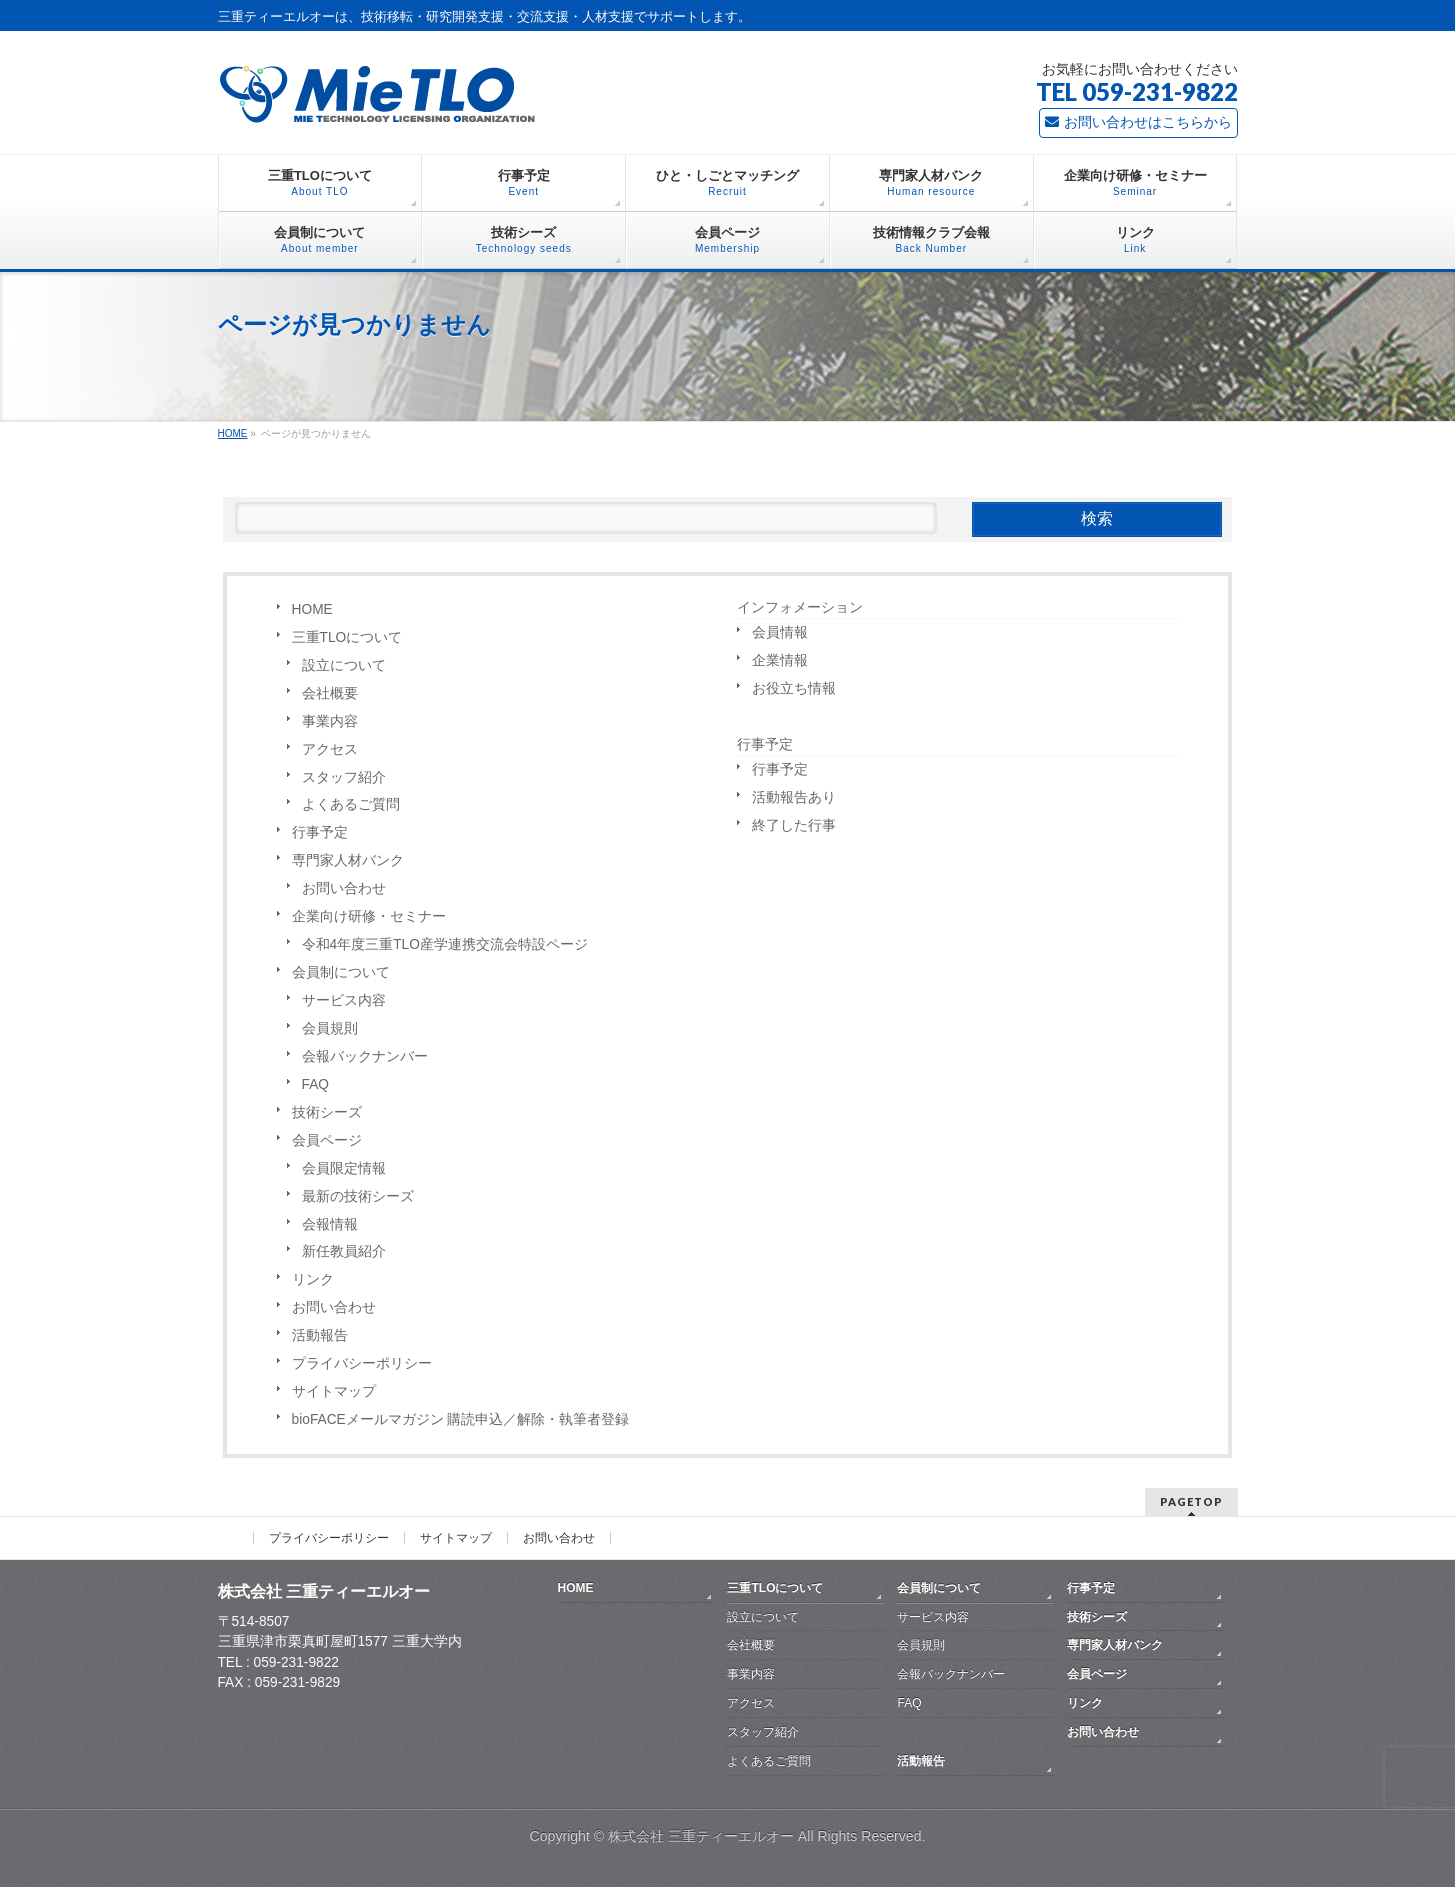  I want to click on bioFACEメールマガジン 購読申込／解除・執筆者登録, so click(461, 1419).